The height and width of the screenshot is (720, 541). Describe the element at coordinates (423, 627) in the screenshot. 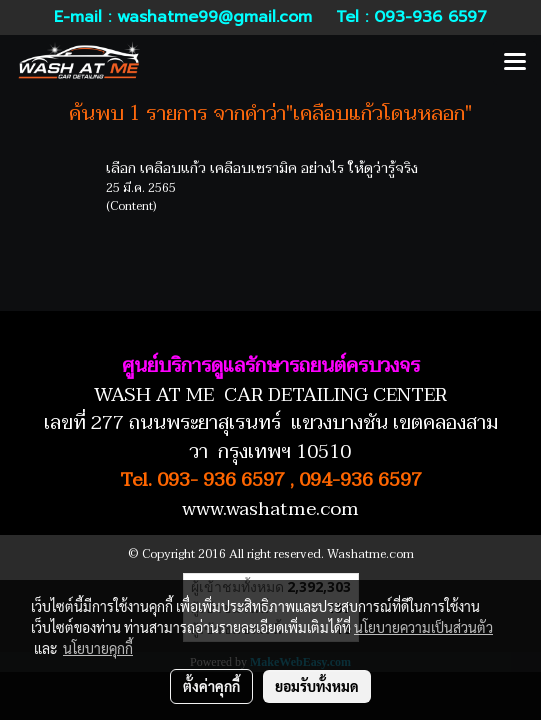

I see `นโยบายความเป็นส่วนตัว` at that location.